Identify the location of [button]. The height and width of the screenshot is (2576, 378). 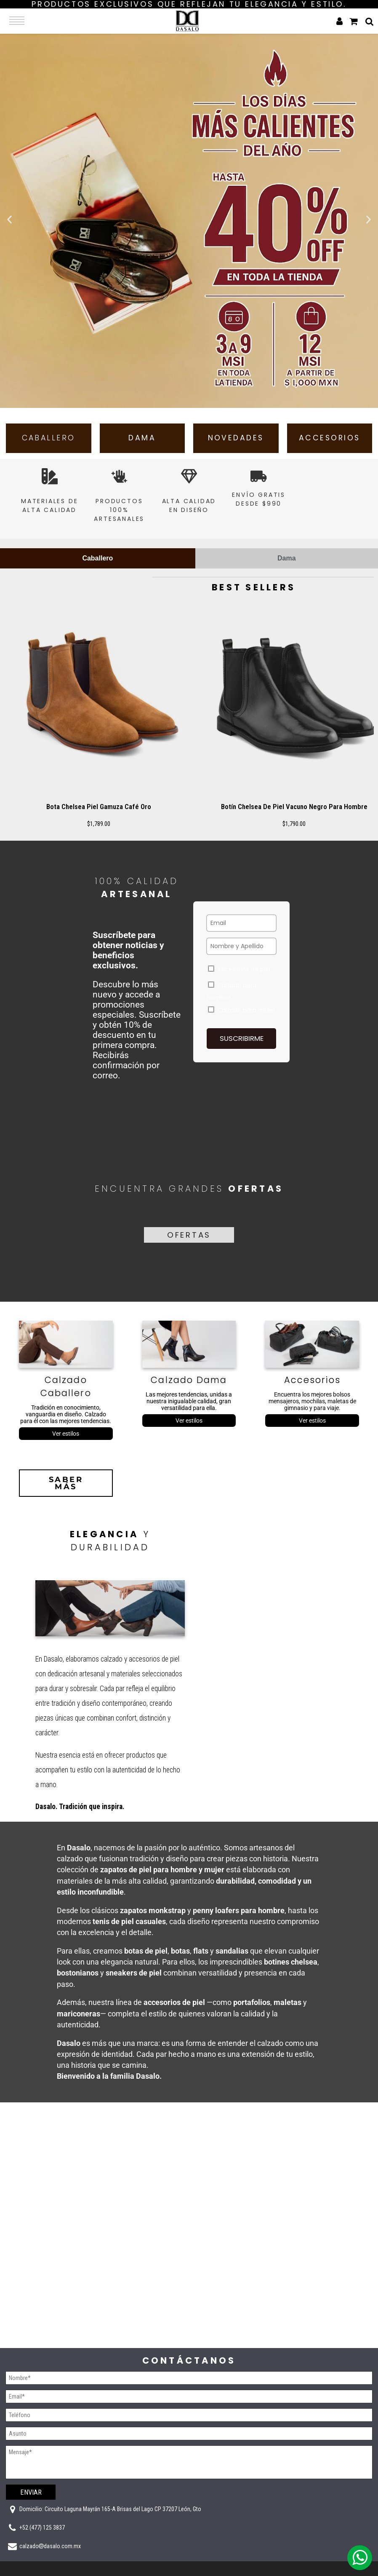
(9, 219).